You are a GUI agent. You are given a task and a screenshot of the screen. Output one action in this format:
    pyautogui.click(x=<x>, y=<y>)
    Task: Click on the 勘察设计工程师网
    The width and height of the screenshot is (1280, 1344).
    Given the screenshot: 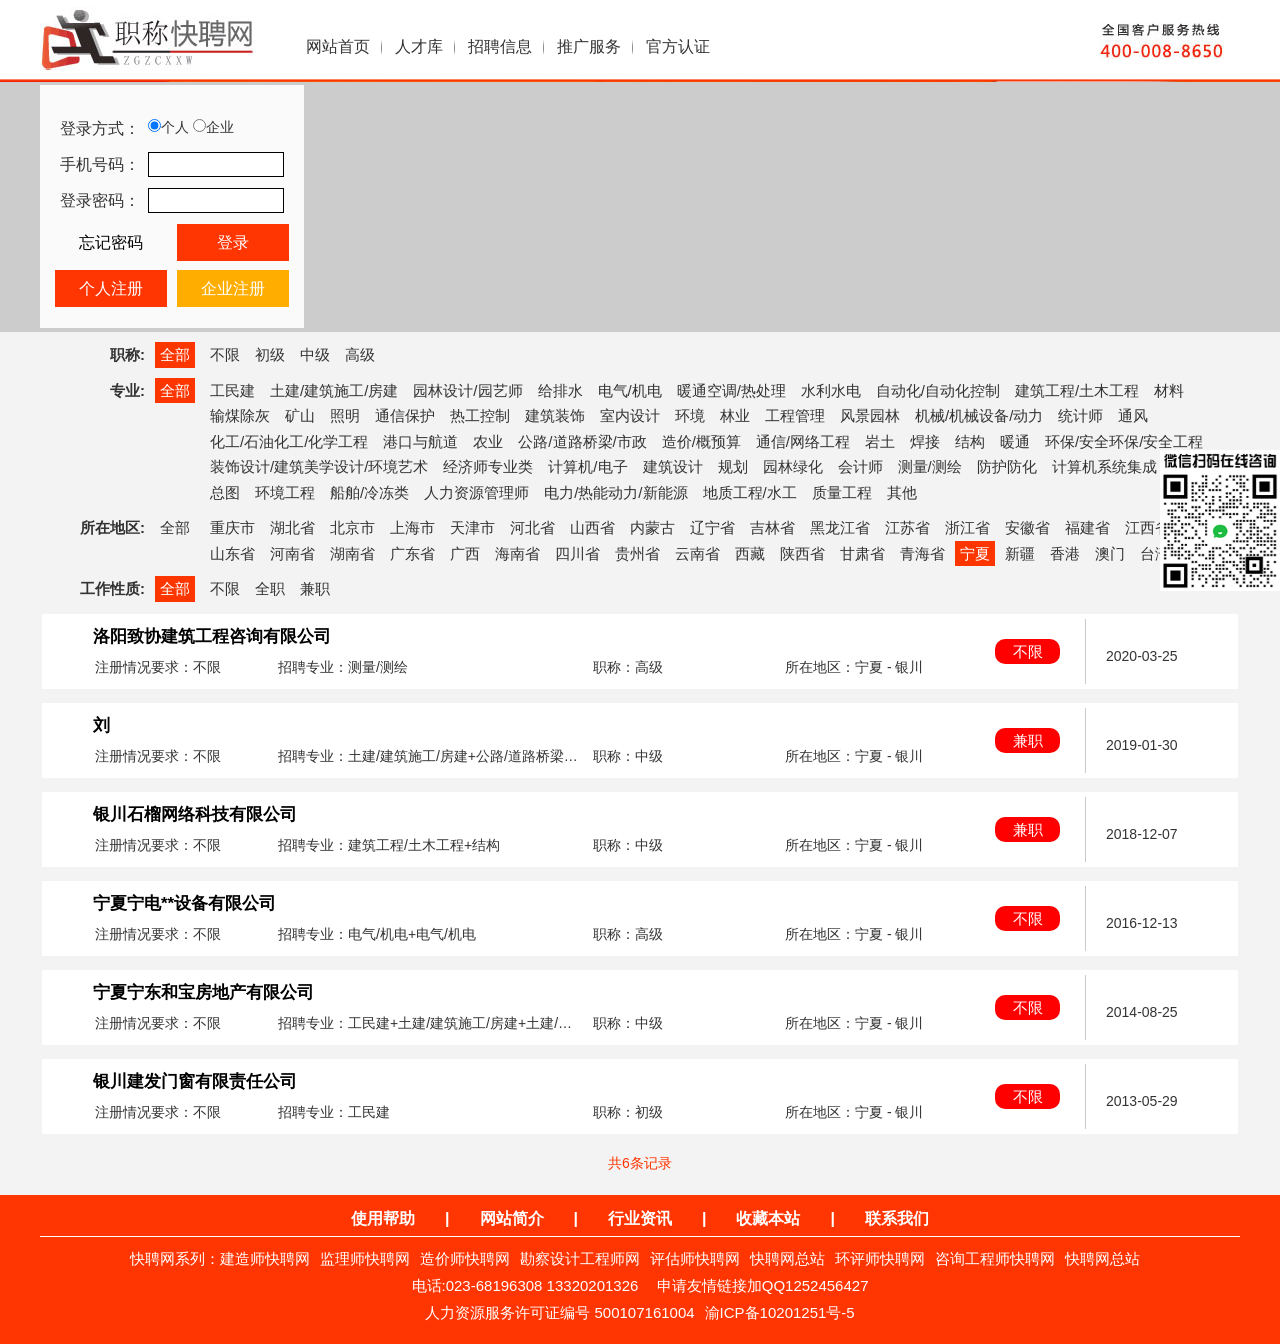 What is the action you would take?
    pyautogui.click(x=580, y=1258)
    